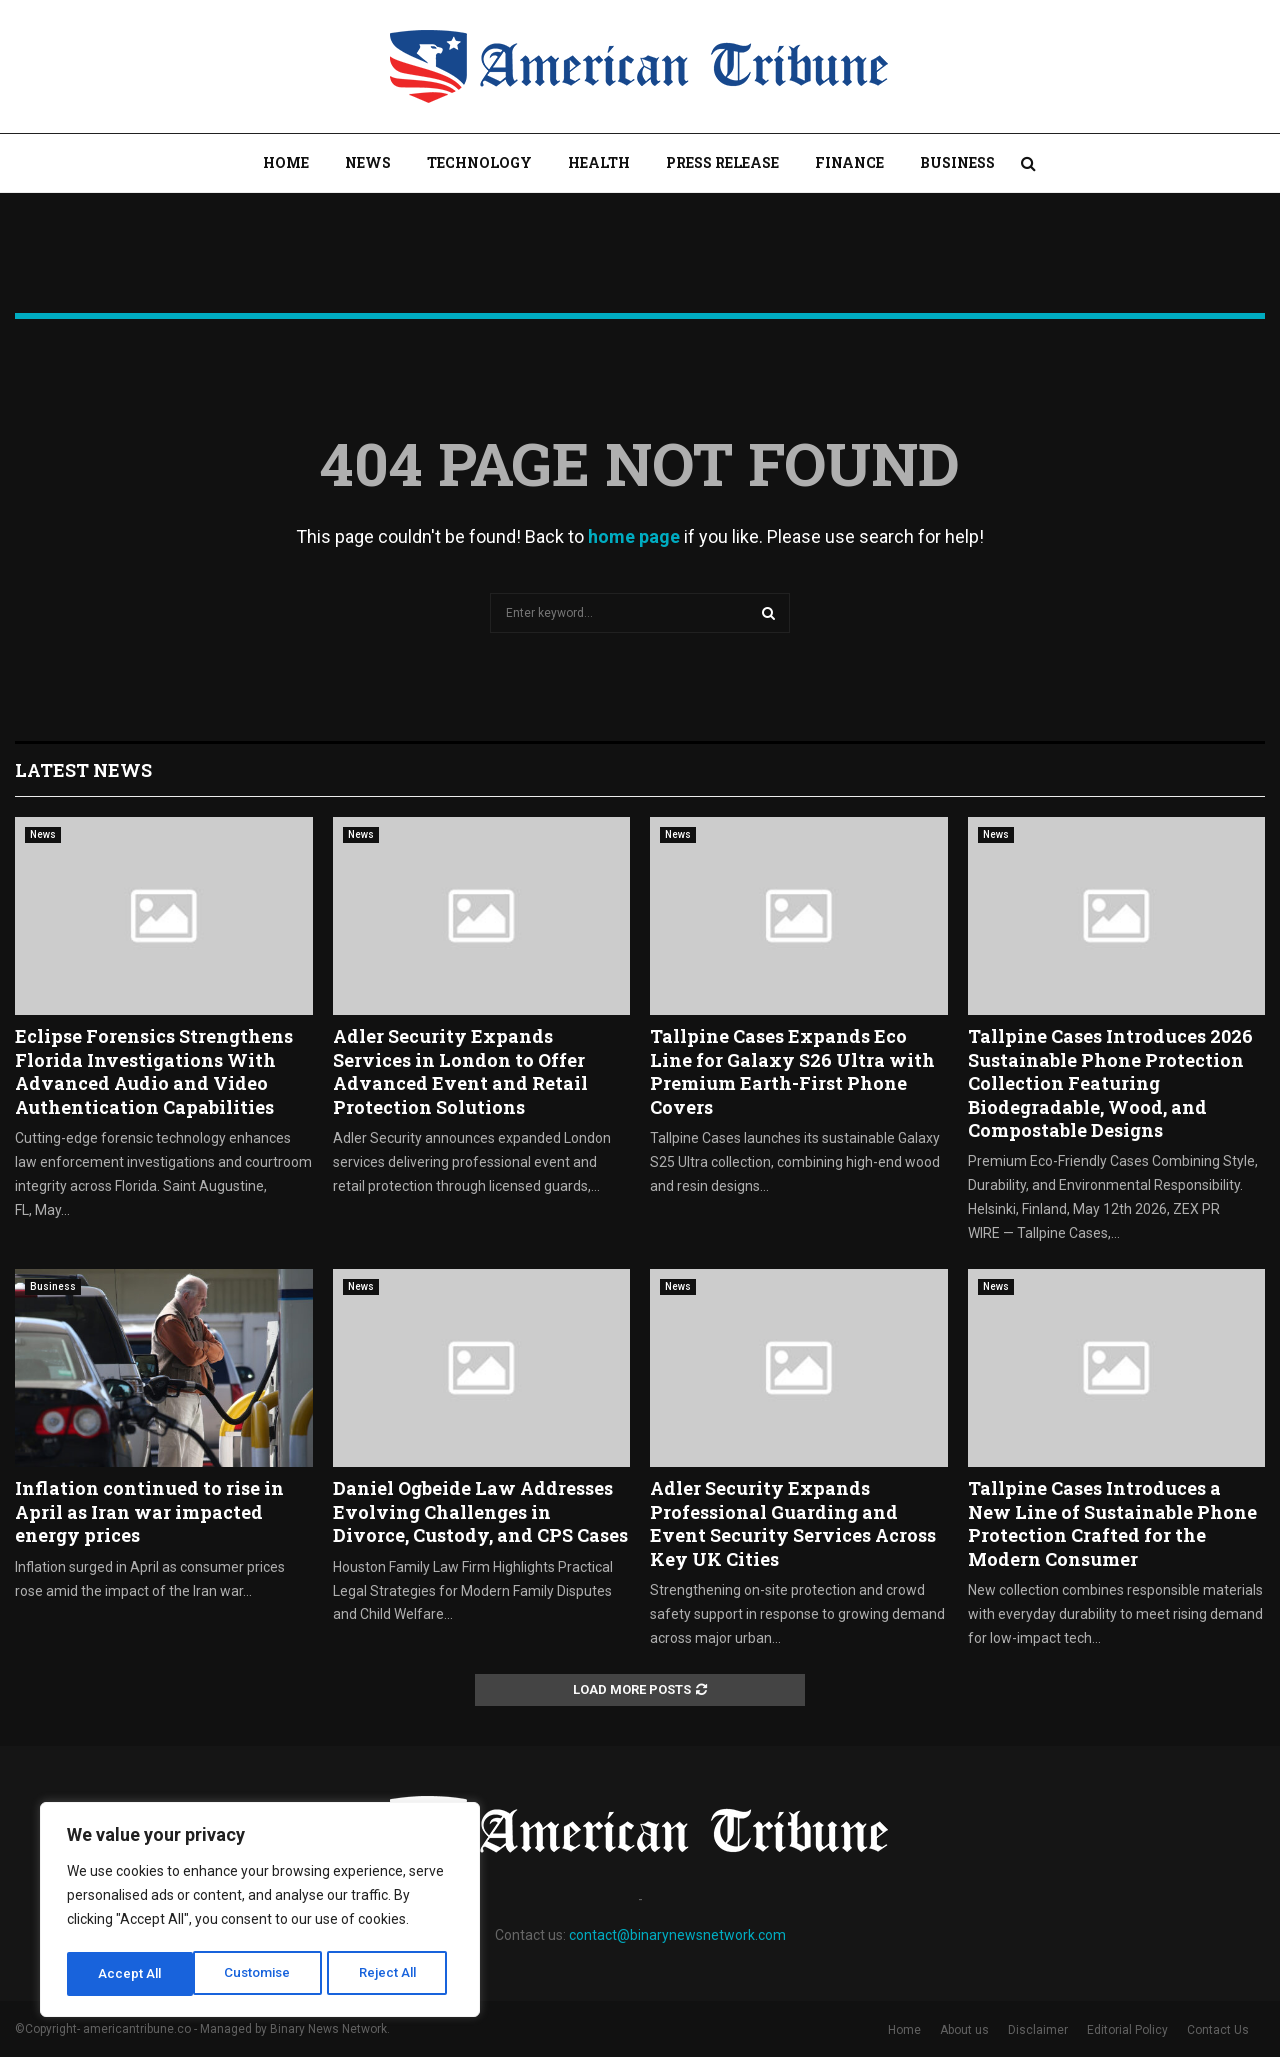  Describe the element at coordinates (677, 1935) in the screenshot. I see `contact@binarynewsnetwork.com` at that location.